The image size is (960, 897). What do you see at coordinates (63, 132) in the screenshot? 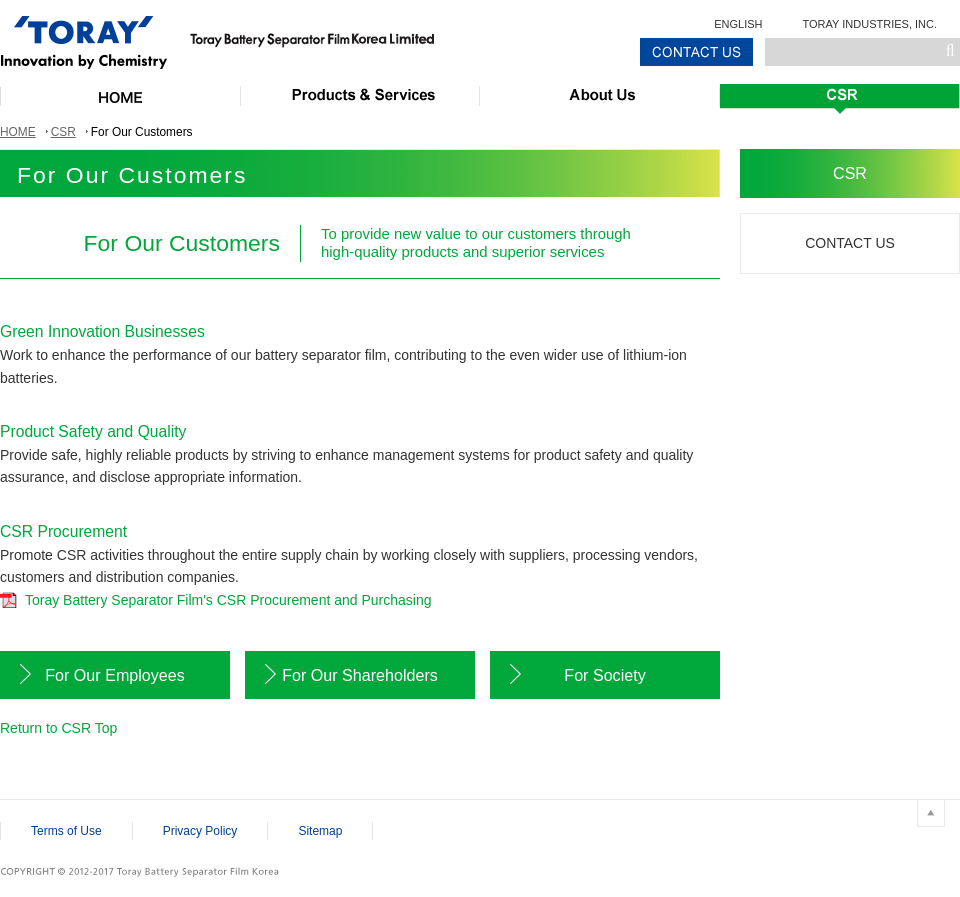
I see `CSR` at bounding box center [63, 132].